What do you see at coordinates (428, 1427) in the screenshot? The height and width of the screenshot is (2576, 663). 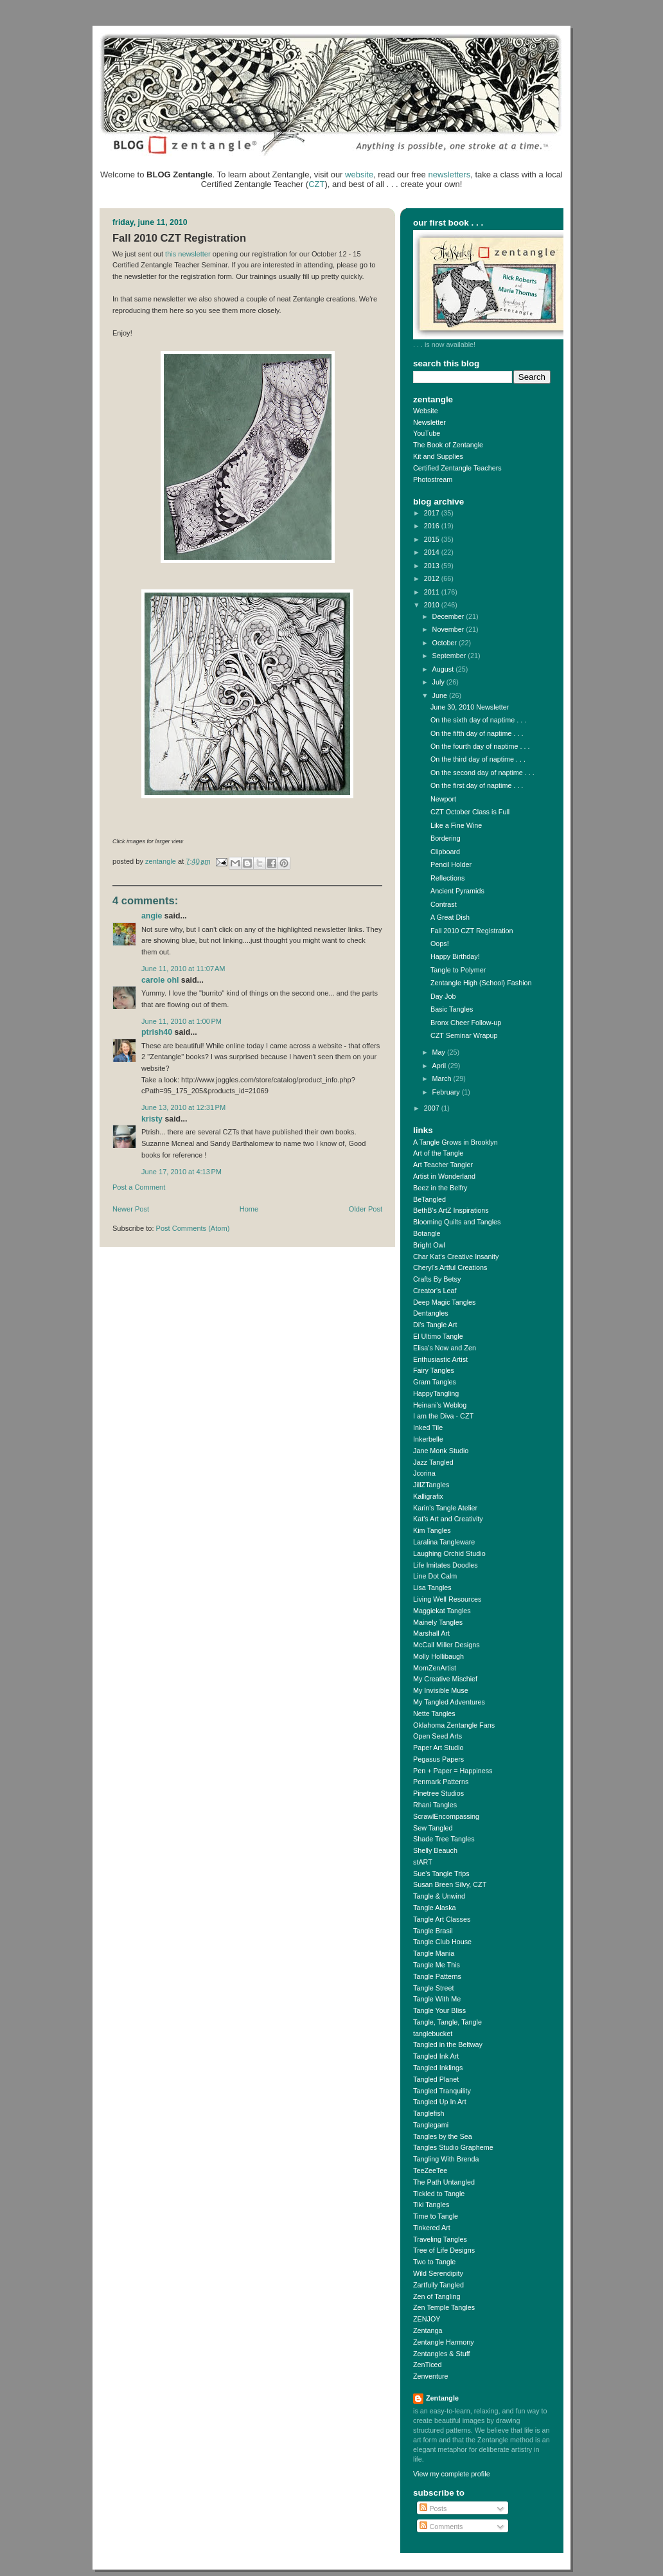 I see `Inked Tile` at bounding box center [428, 1427].